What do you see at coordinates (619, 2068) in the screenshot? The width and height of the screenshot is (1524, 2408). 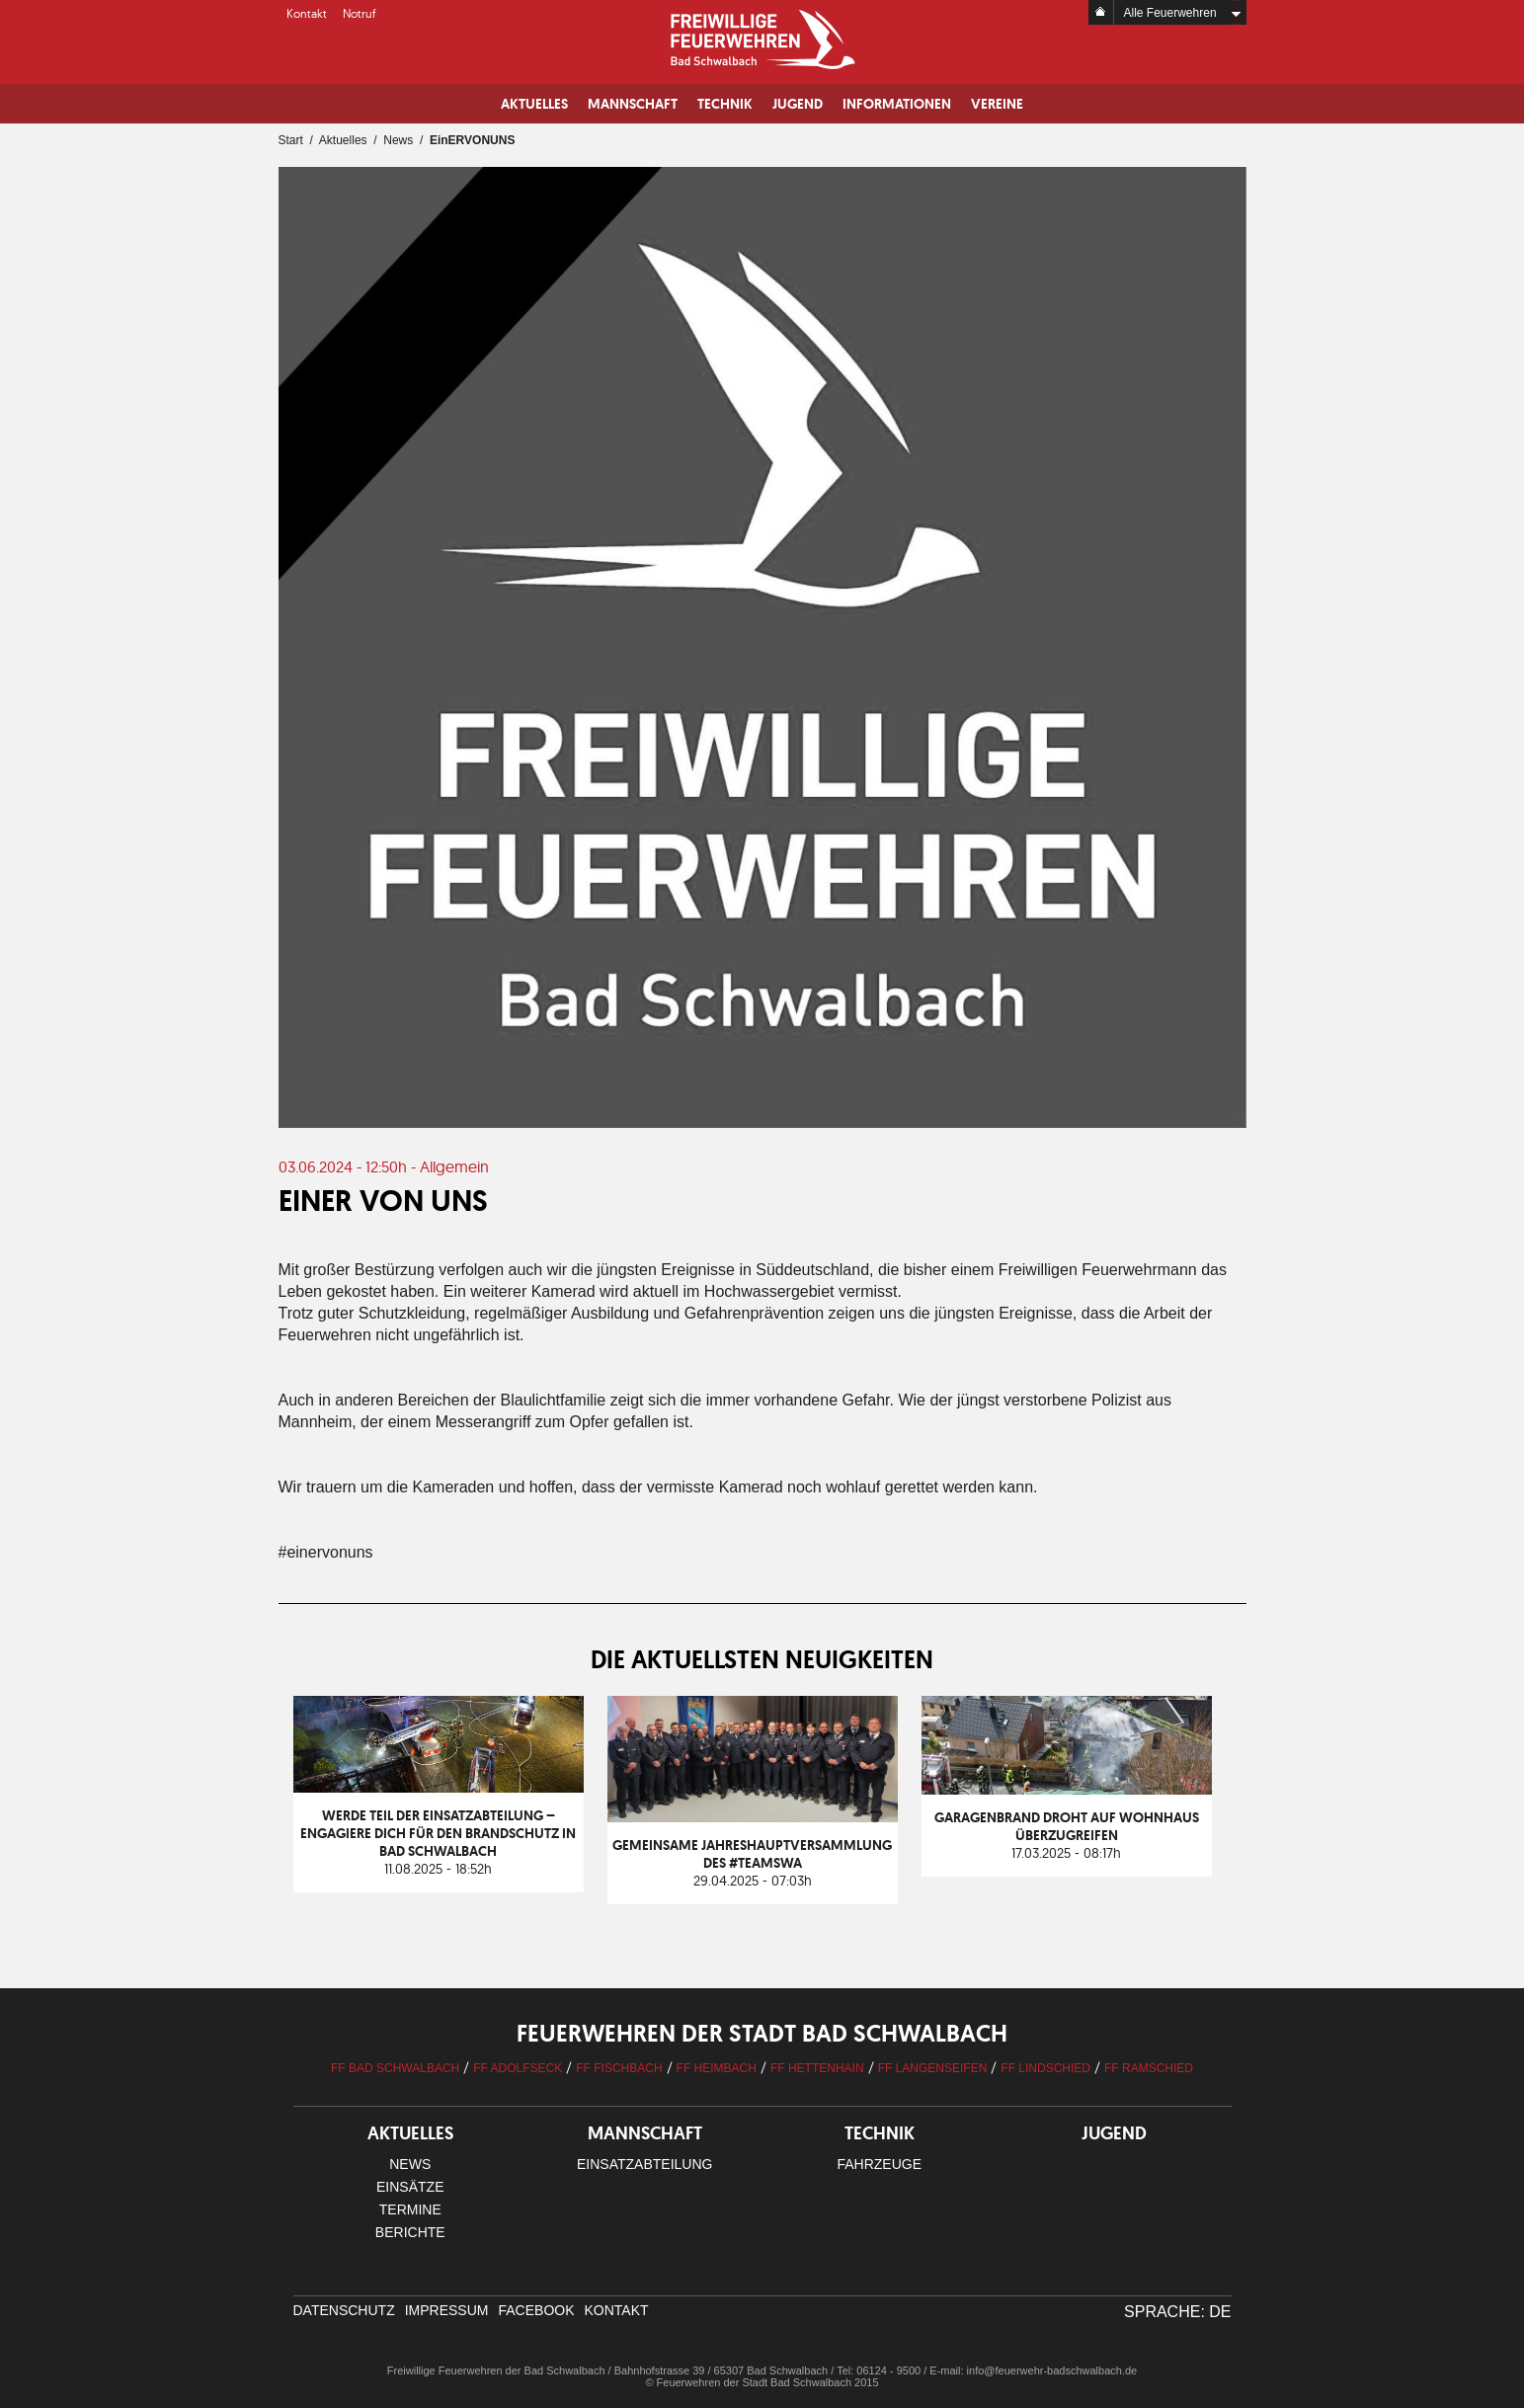 I see `FF Fischbach` at bounding box center [619, 2068].